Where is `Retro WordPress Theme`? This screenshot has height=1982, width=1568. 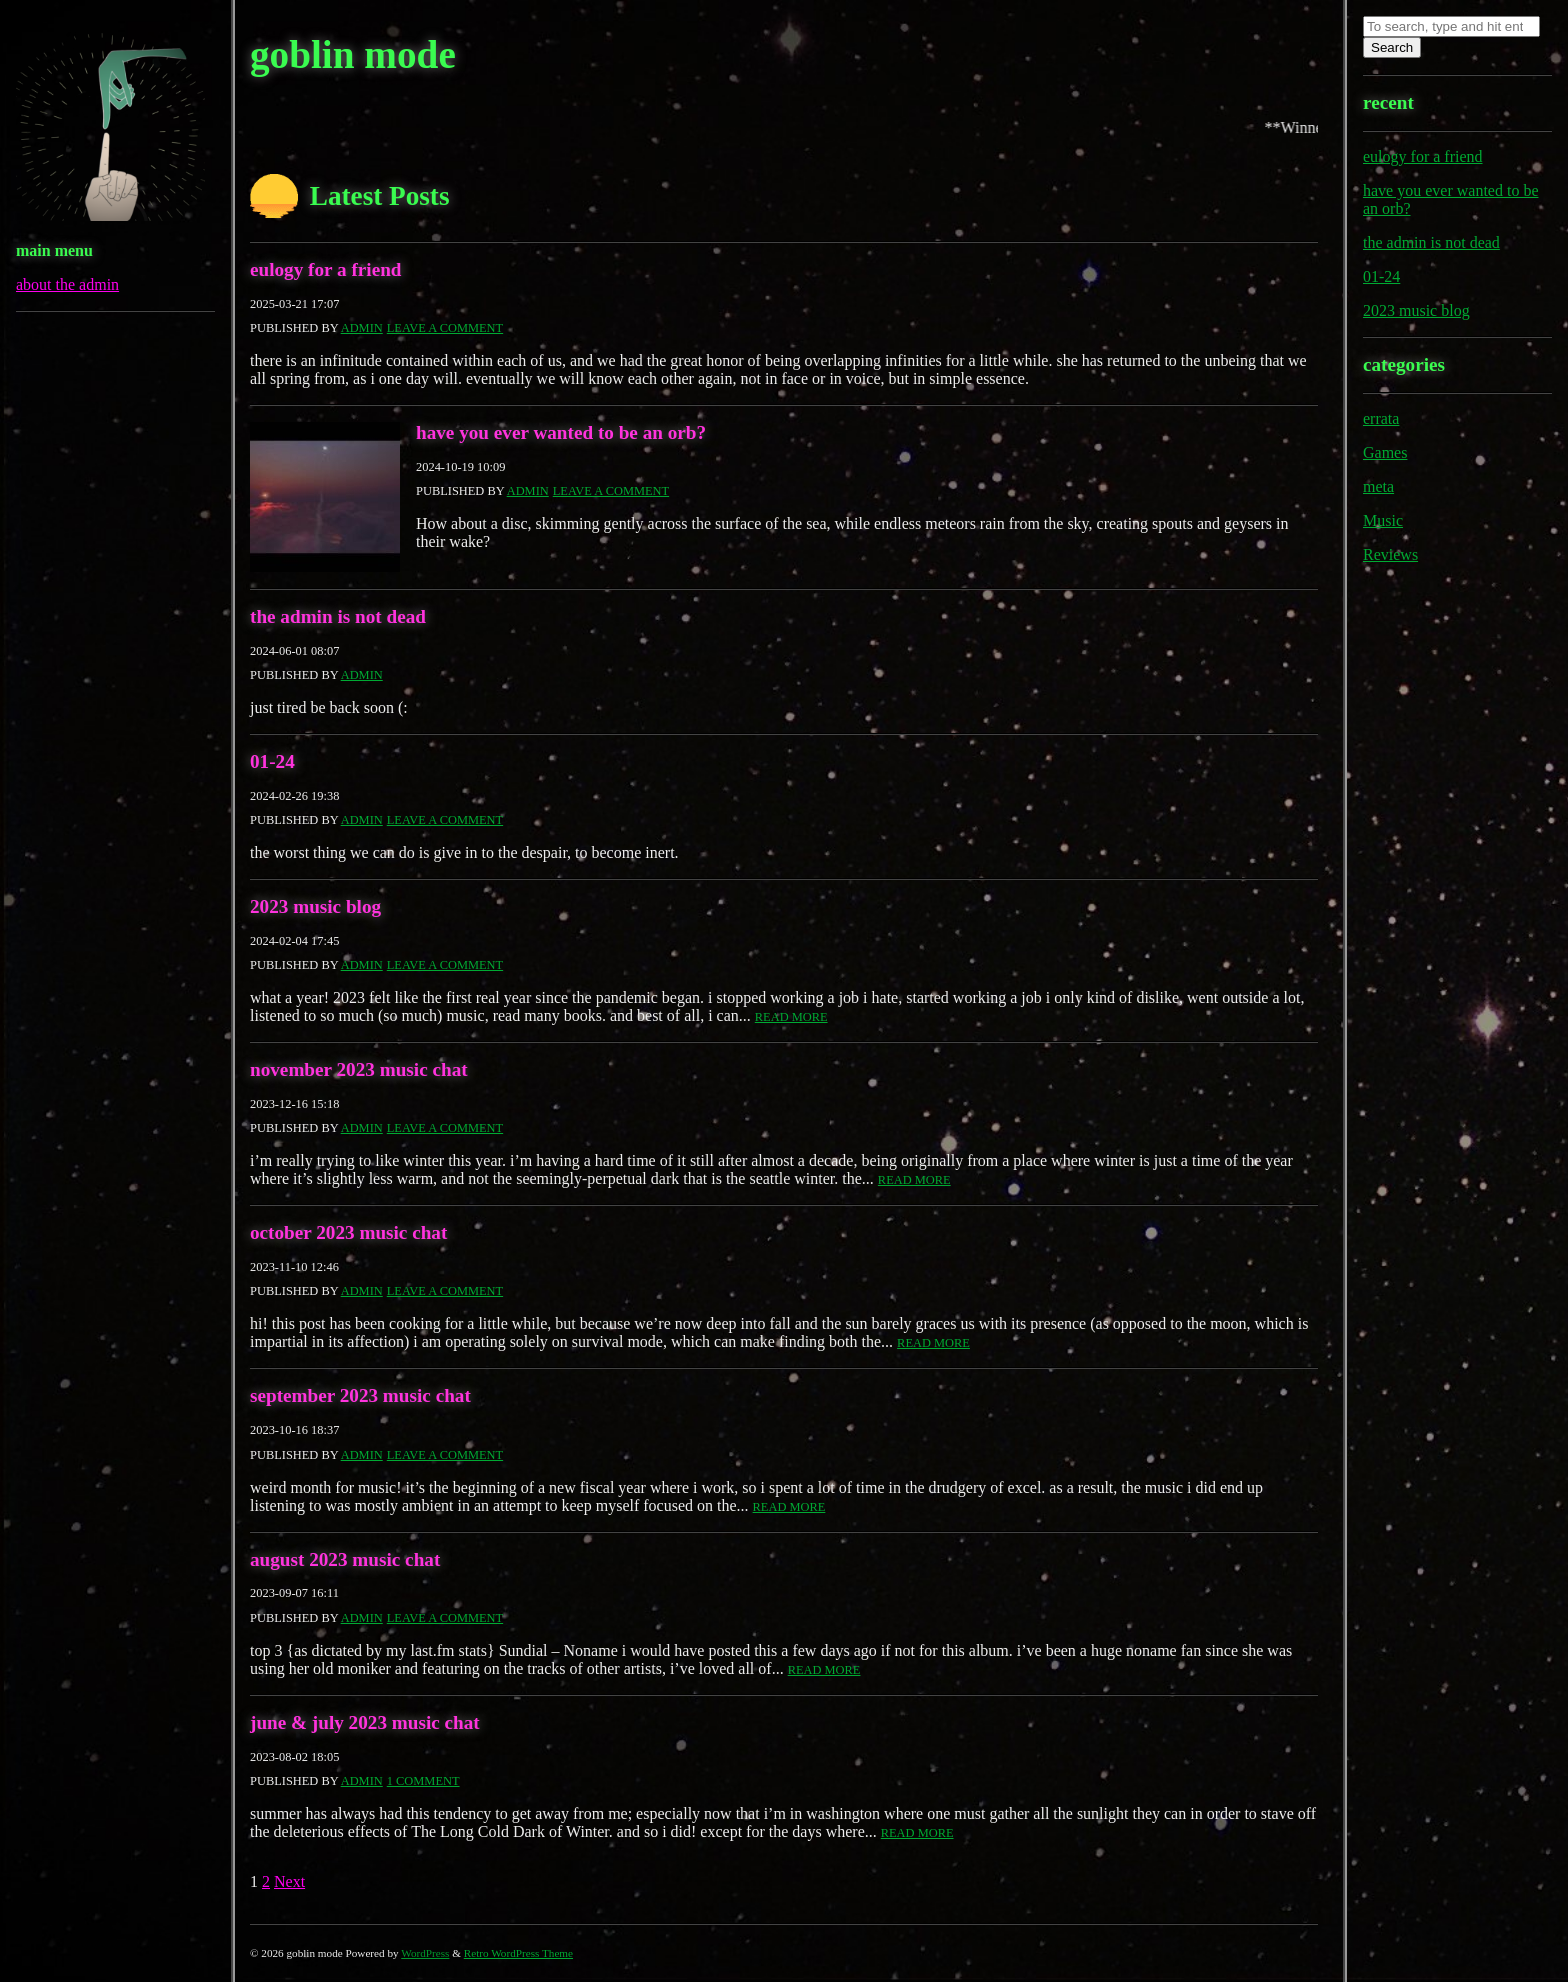
Retro WordPress Theme is located at coordinates (518, 1953).